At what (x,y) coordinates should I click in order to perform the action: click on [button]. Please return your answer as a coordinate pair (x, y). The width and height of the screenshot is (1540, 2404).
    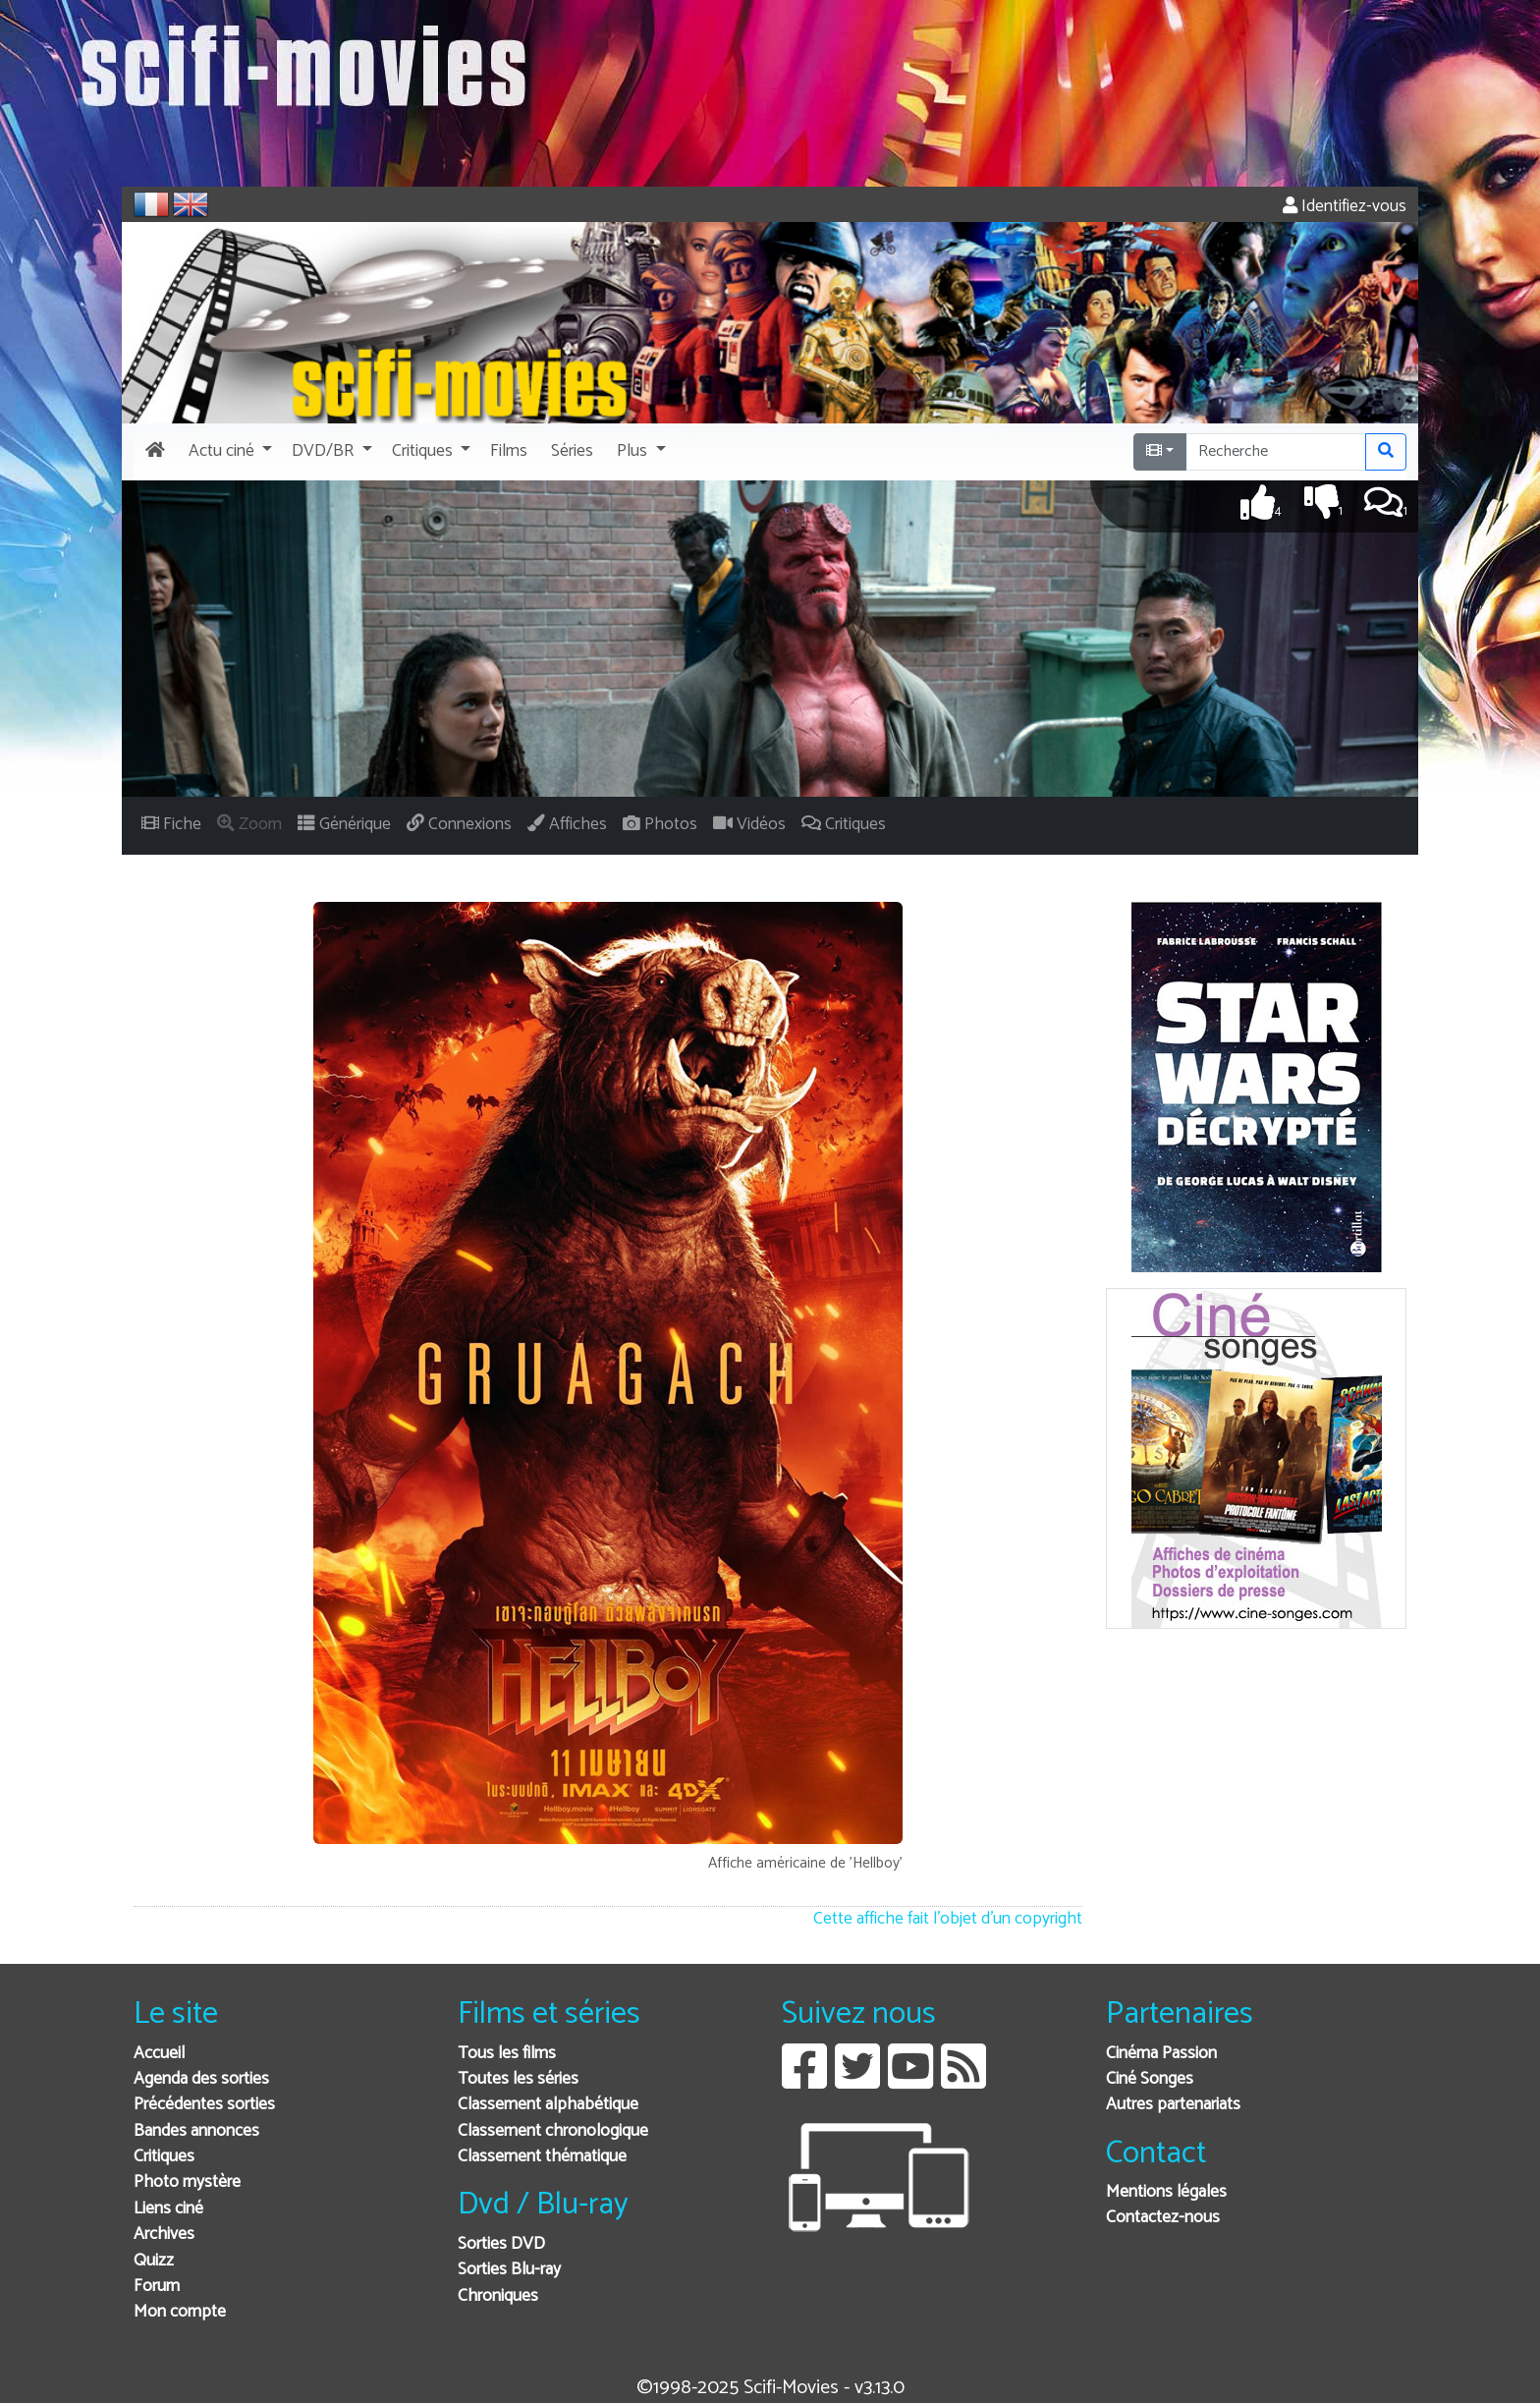
    Looking at the image, I should click on (228, 452).